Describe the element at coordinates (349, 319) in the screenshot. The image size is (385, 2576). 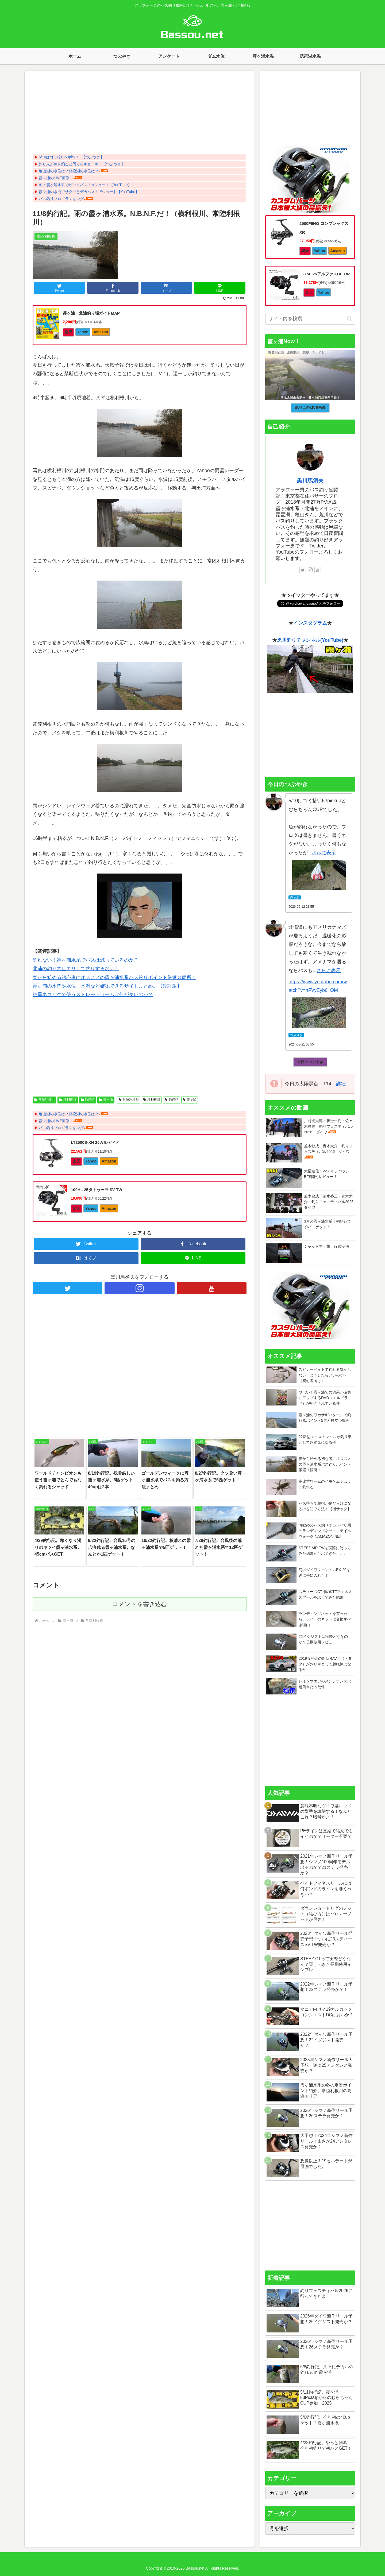
I see `[button]` at that location.